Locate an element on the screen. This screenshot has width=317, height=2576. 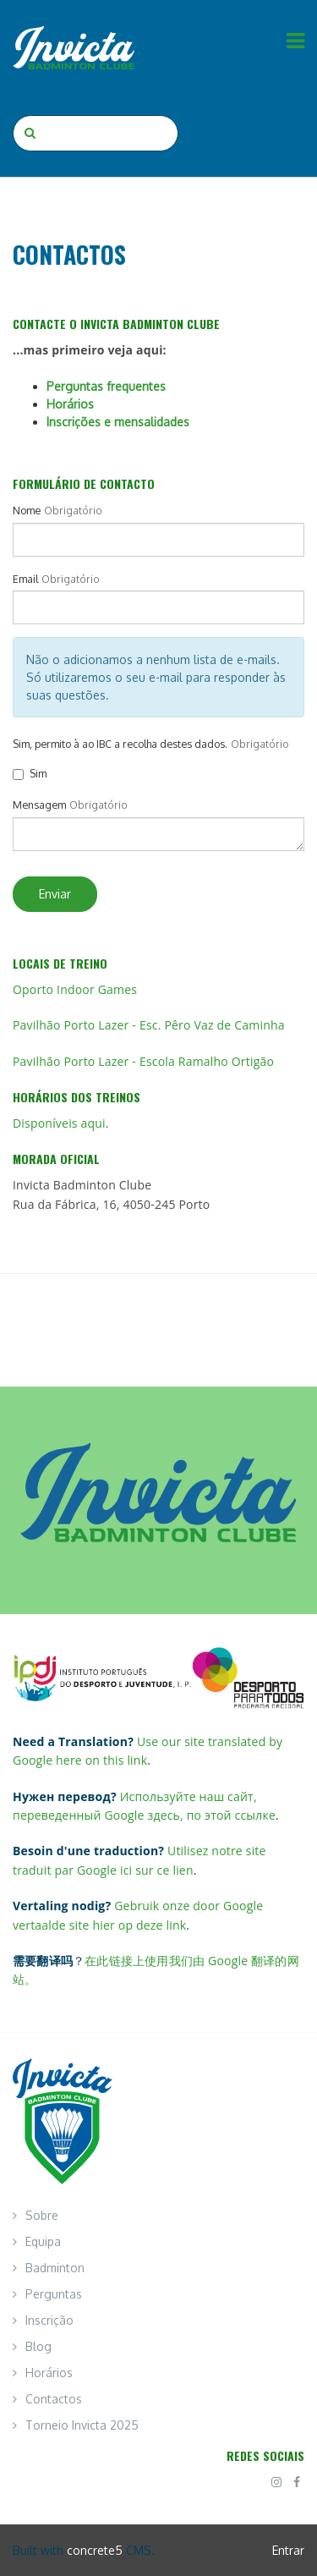
Utilisez notre site traduit par Google ici sur ce lien is located at coordinates (139, 1860).